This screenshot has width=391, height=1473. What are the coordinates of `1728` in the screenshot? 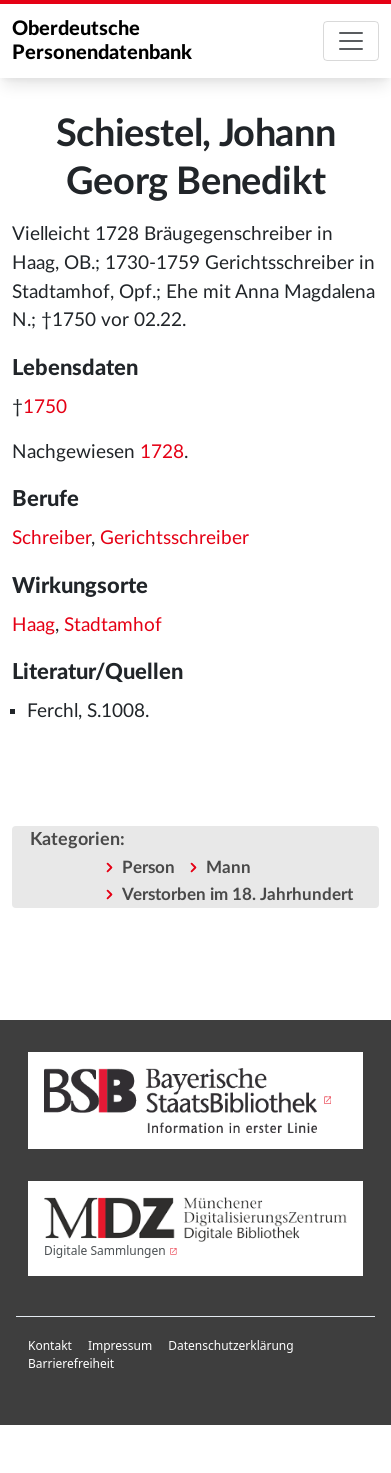 It's located at (162, 452).